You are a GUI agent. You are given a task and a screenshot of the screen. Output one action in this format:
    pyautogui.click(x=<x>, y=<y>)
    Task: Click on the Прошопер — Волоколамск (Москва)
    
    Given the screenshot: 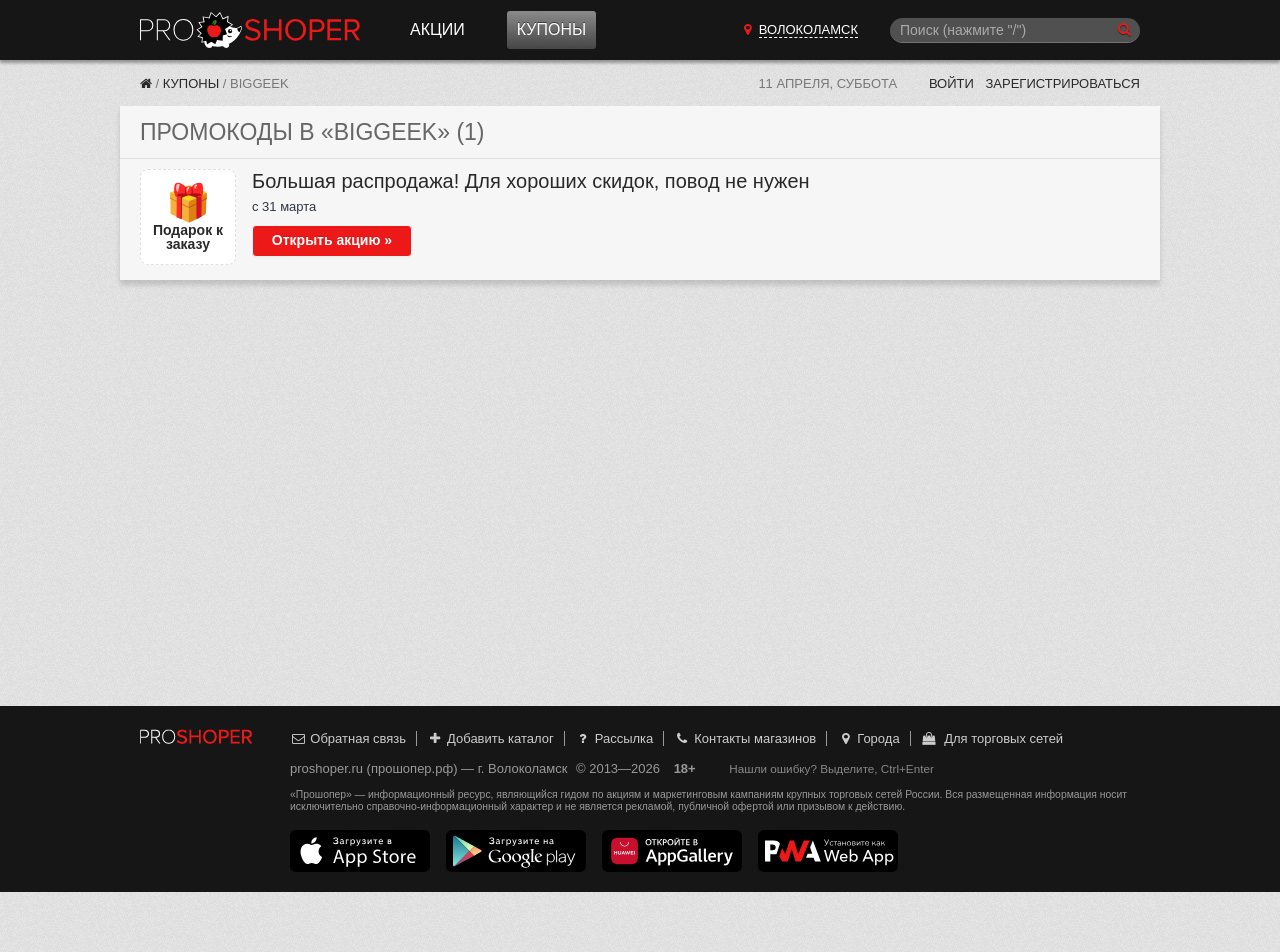 What is the action you would take?
    pyautogui.click(x=250, y=30)
    